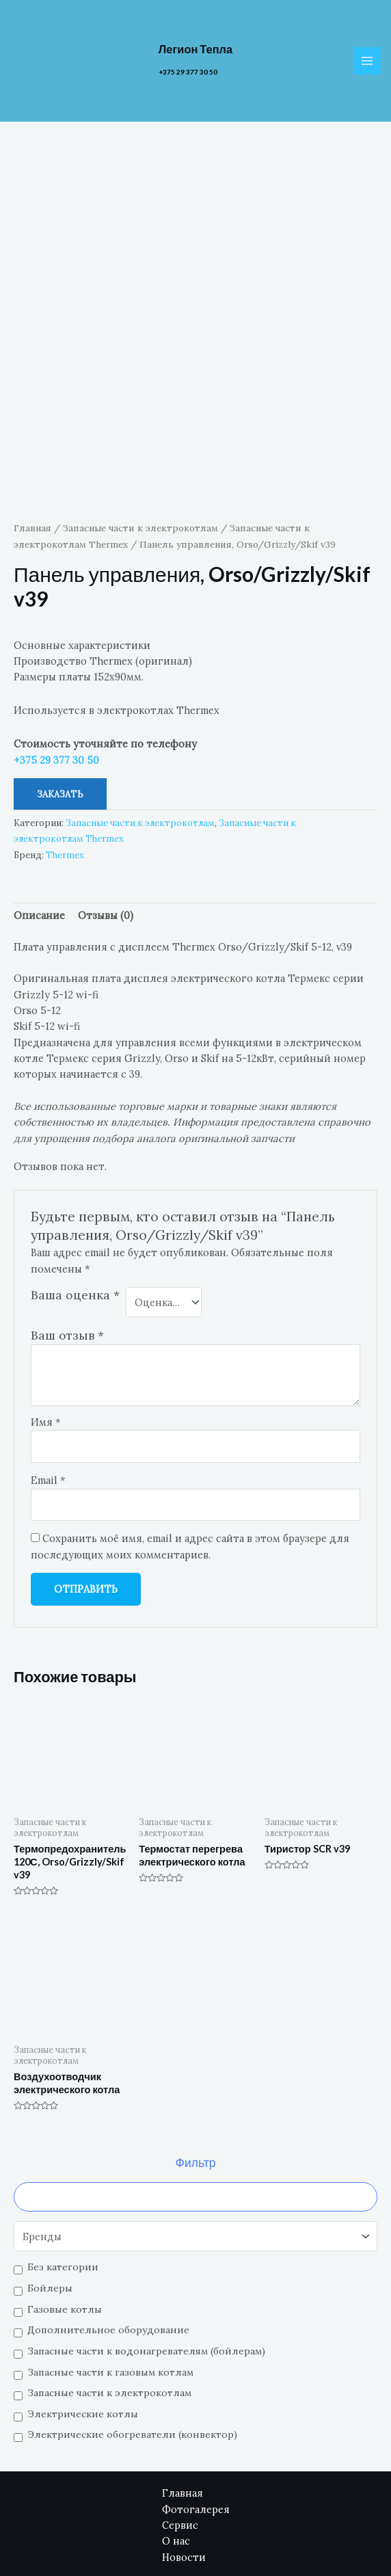 The width and height of the screenshot is (391, 2576). Describe the element at coordinates (60, 705) in the screenshot. I see `Заказать` at that location.